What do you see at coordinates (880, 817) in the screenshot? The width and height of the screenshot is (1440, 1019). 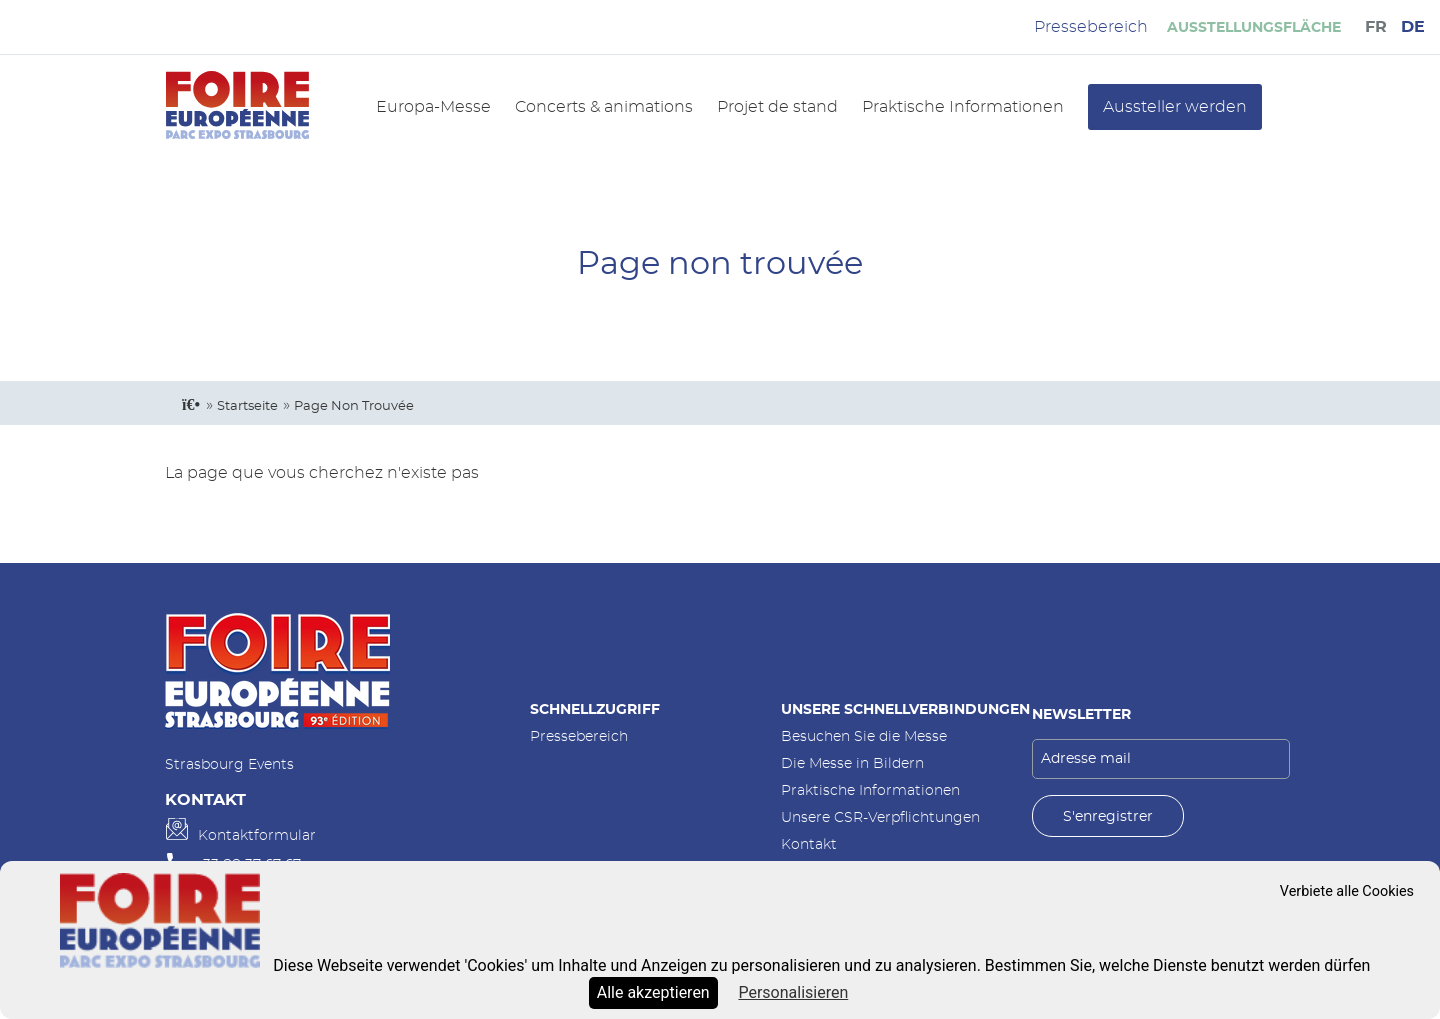 I see `Unsere CSR-Verpflichtungen` at bounding box center [880, 817].